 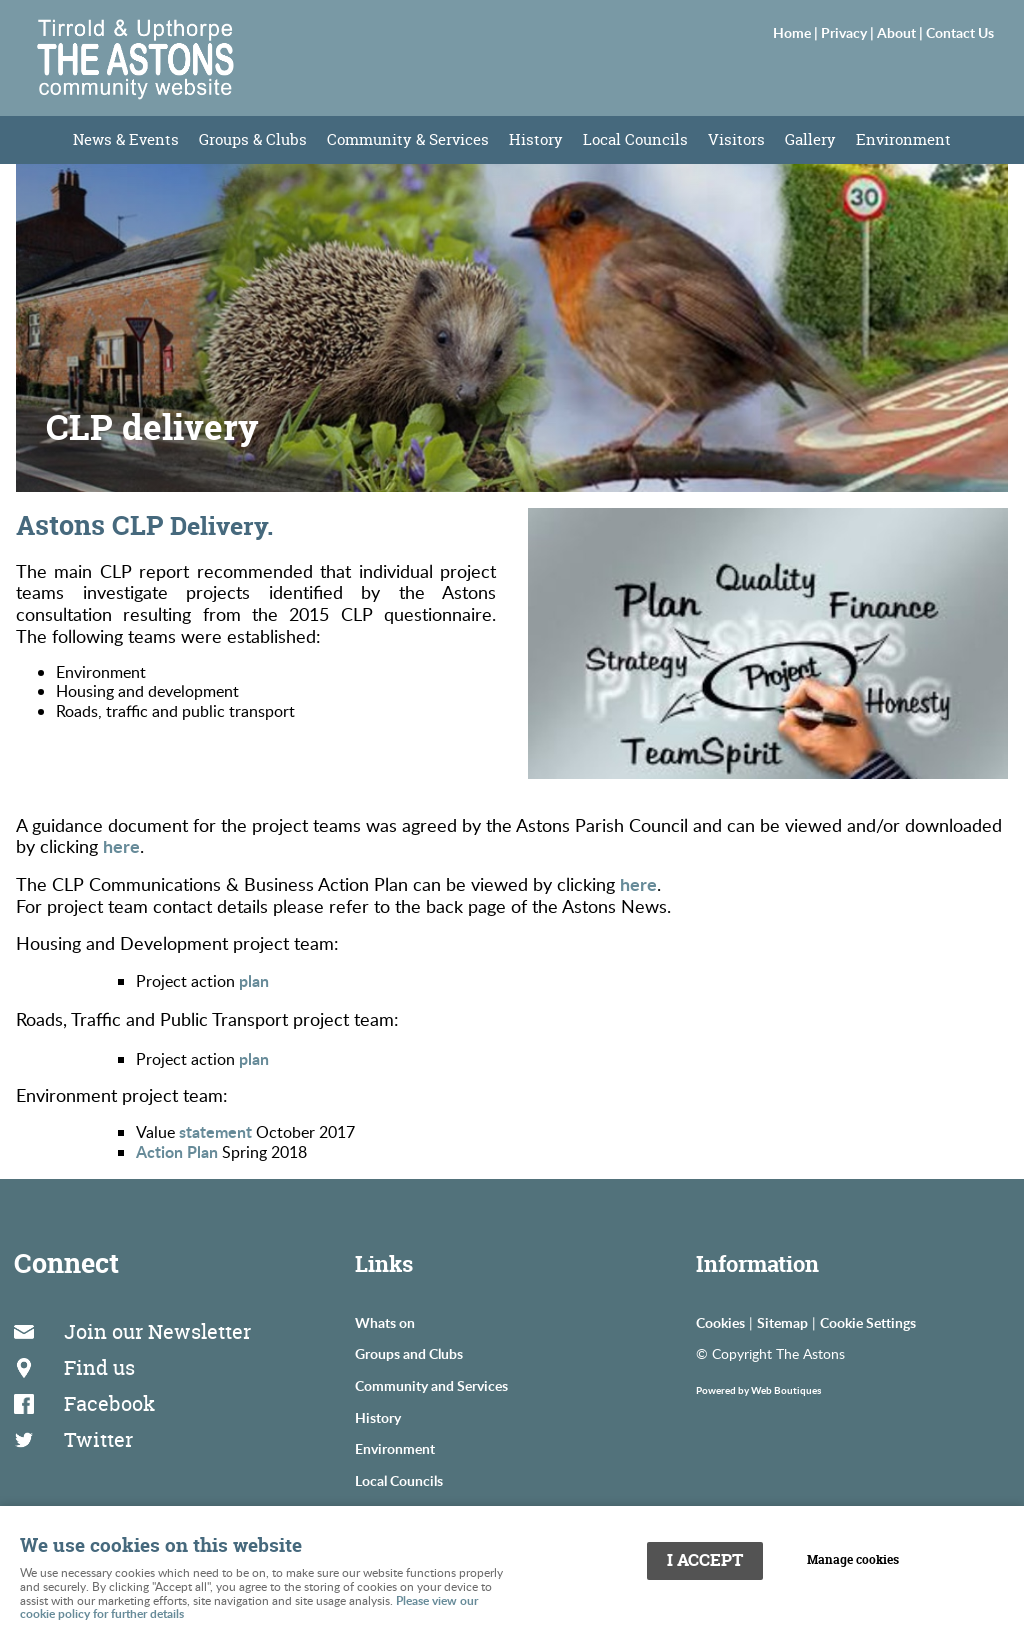 I want to click on About |, so click(x=901, y=32).